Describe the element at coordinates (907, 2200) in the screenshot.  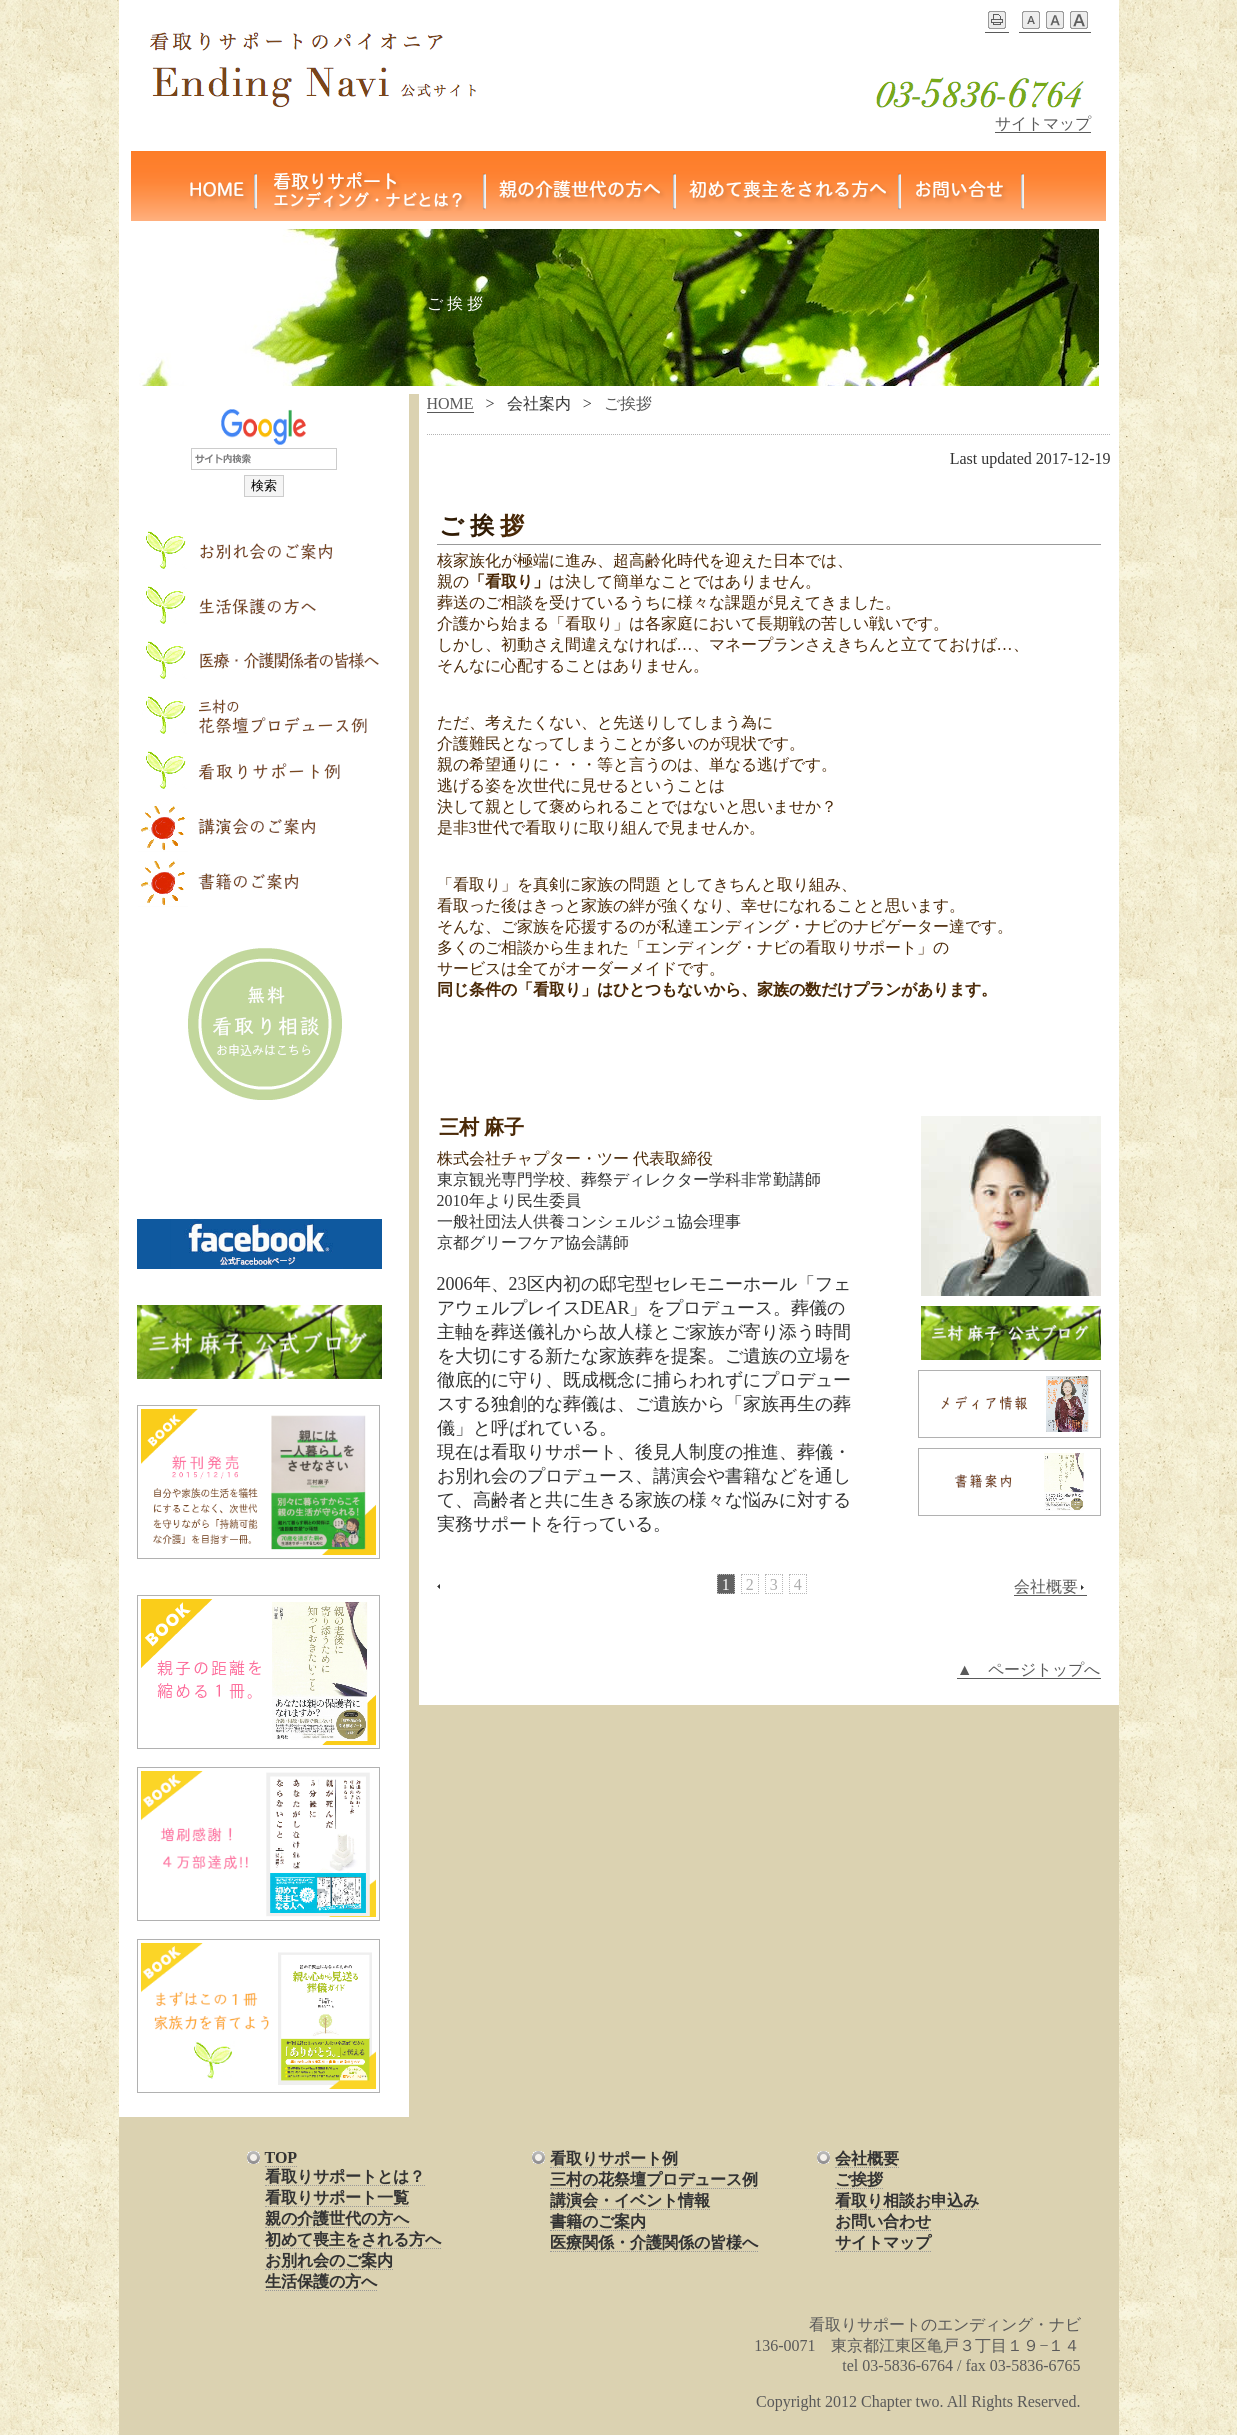
I see `看取り相談お申込み` at that location.